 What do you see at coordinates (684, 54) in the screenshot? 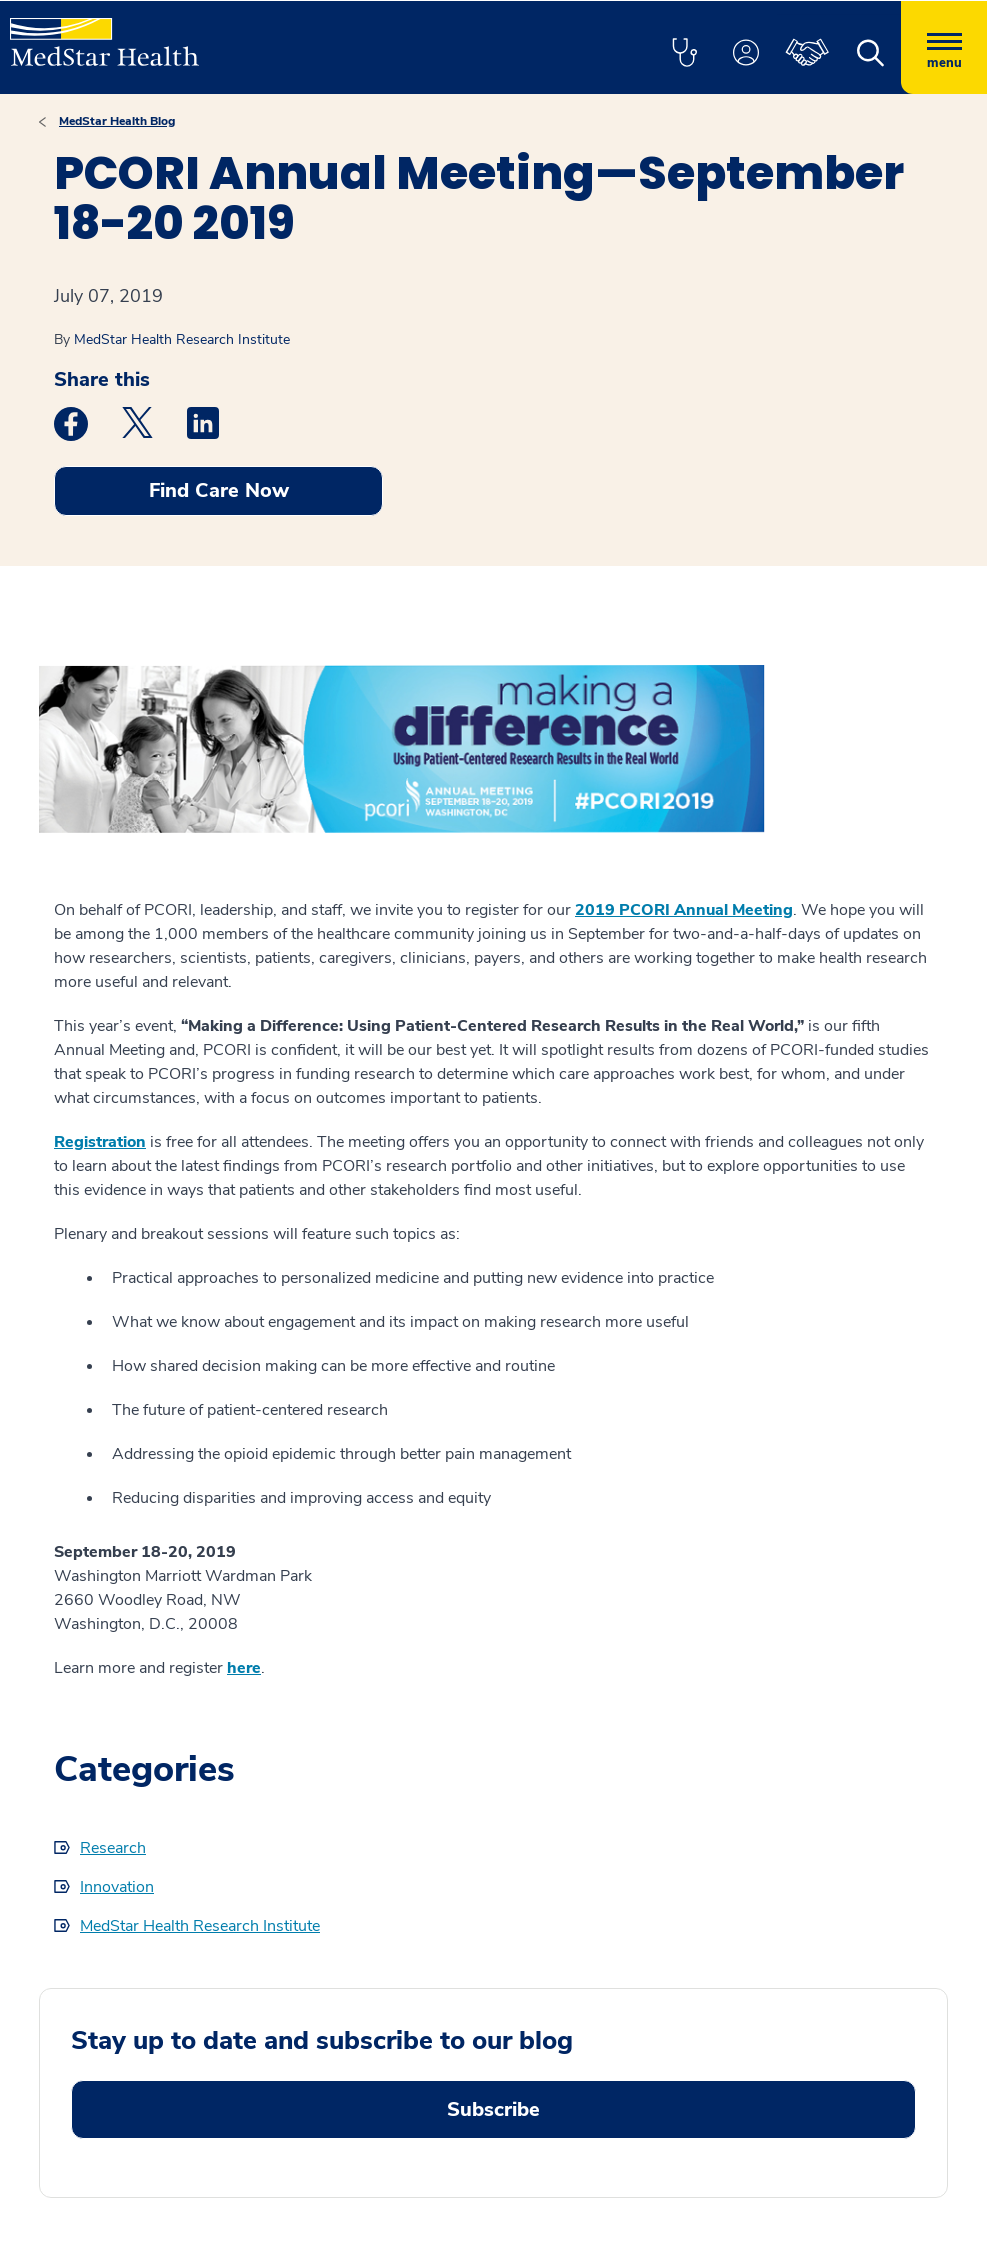
I see `[button]` at bounding box center [684, 54].